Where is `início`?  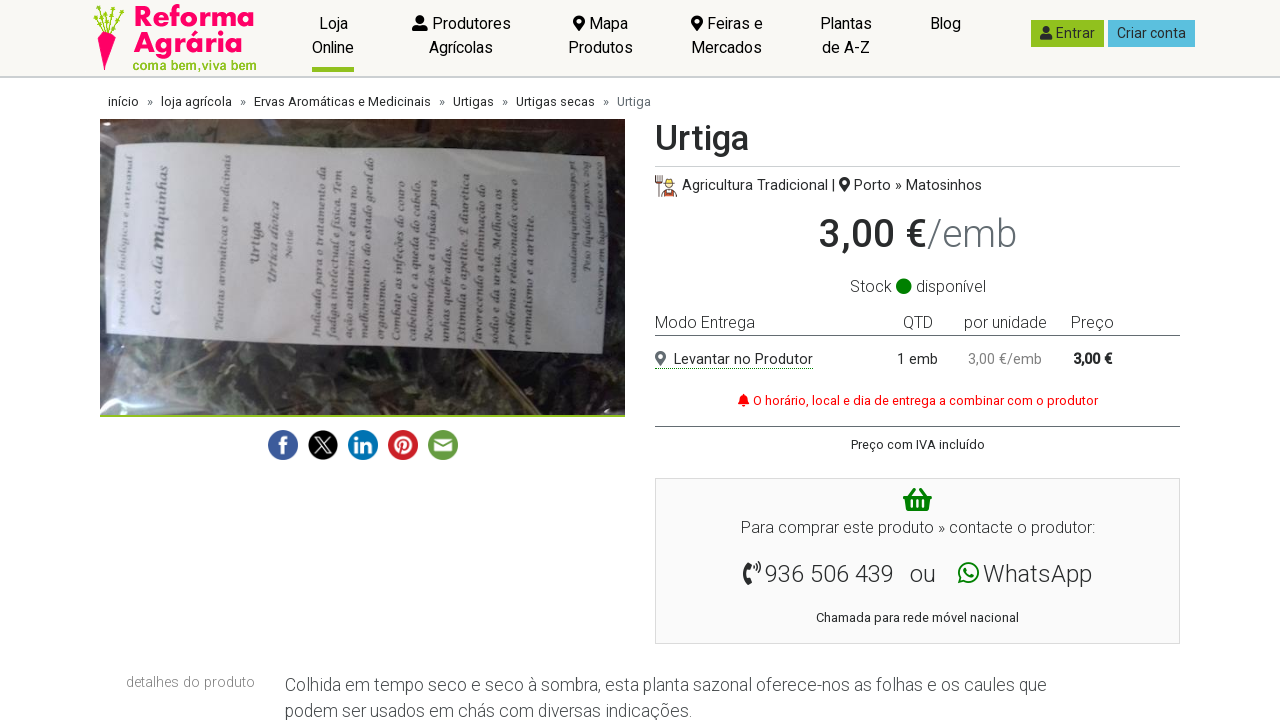
início is located at coordinates (123, 101).